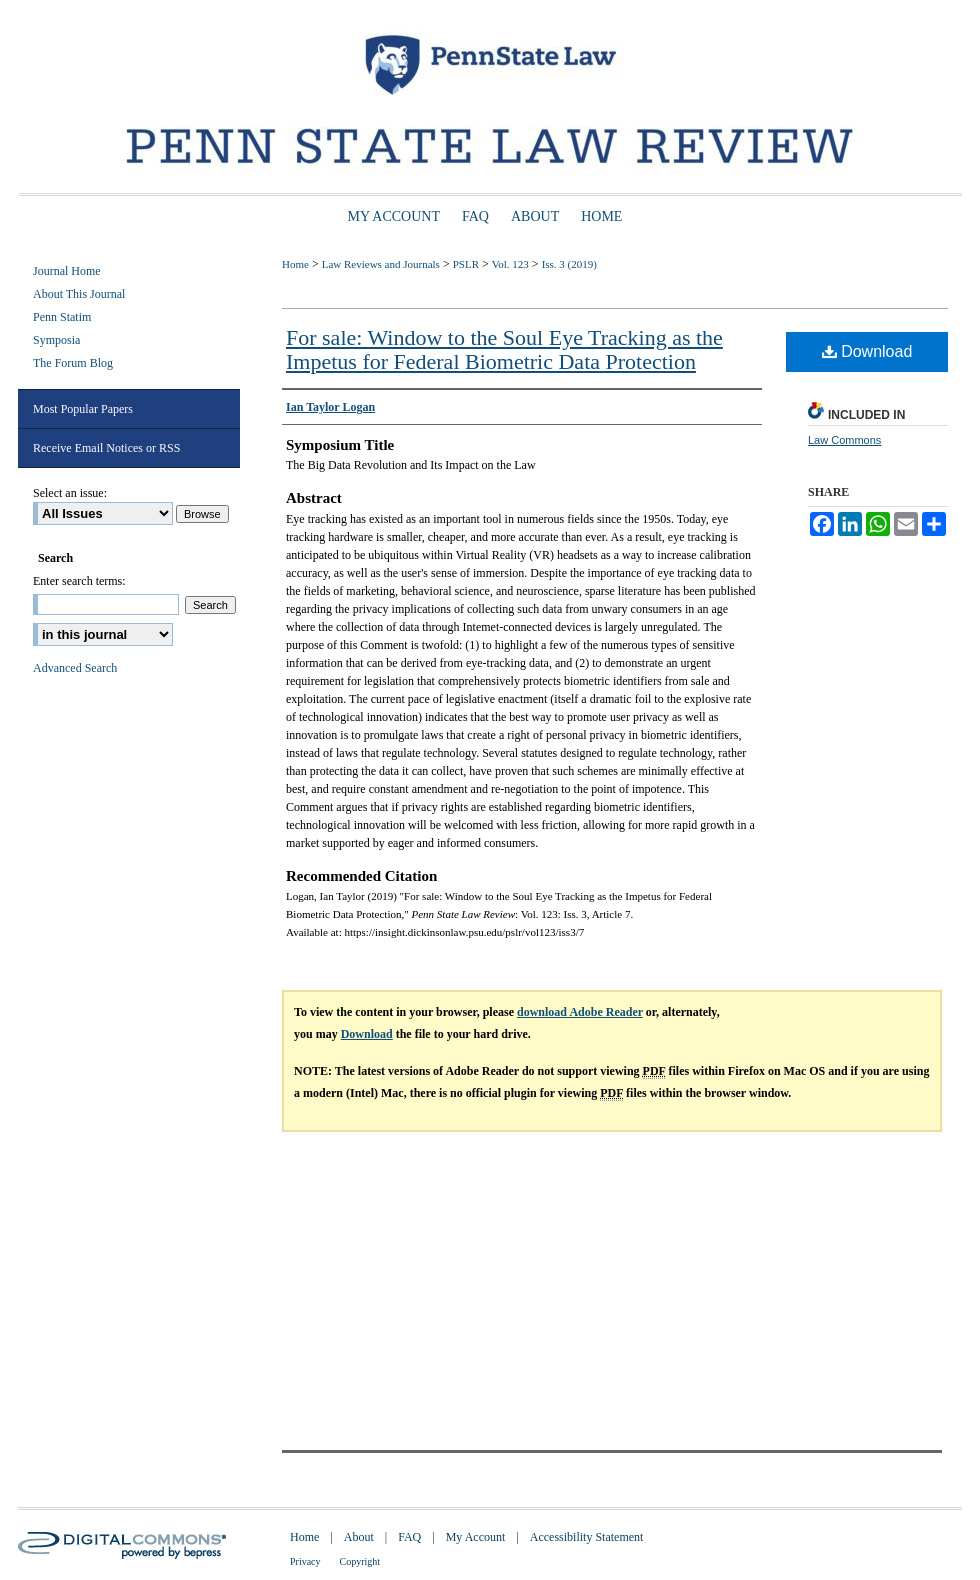 The image size is (980, 1580). What do you see at coordinates (476, 1537) in the screenshot?
I see `My Account` at bounding box center [476, 1537].